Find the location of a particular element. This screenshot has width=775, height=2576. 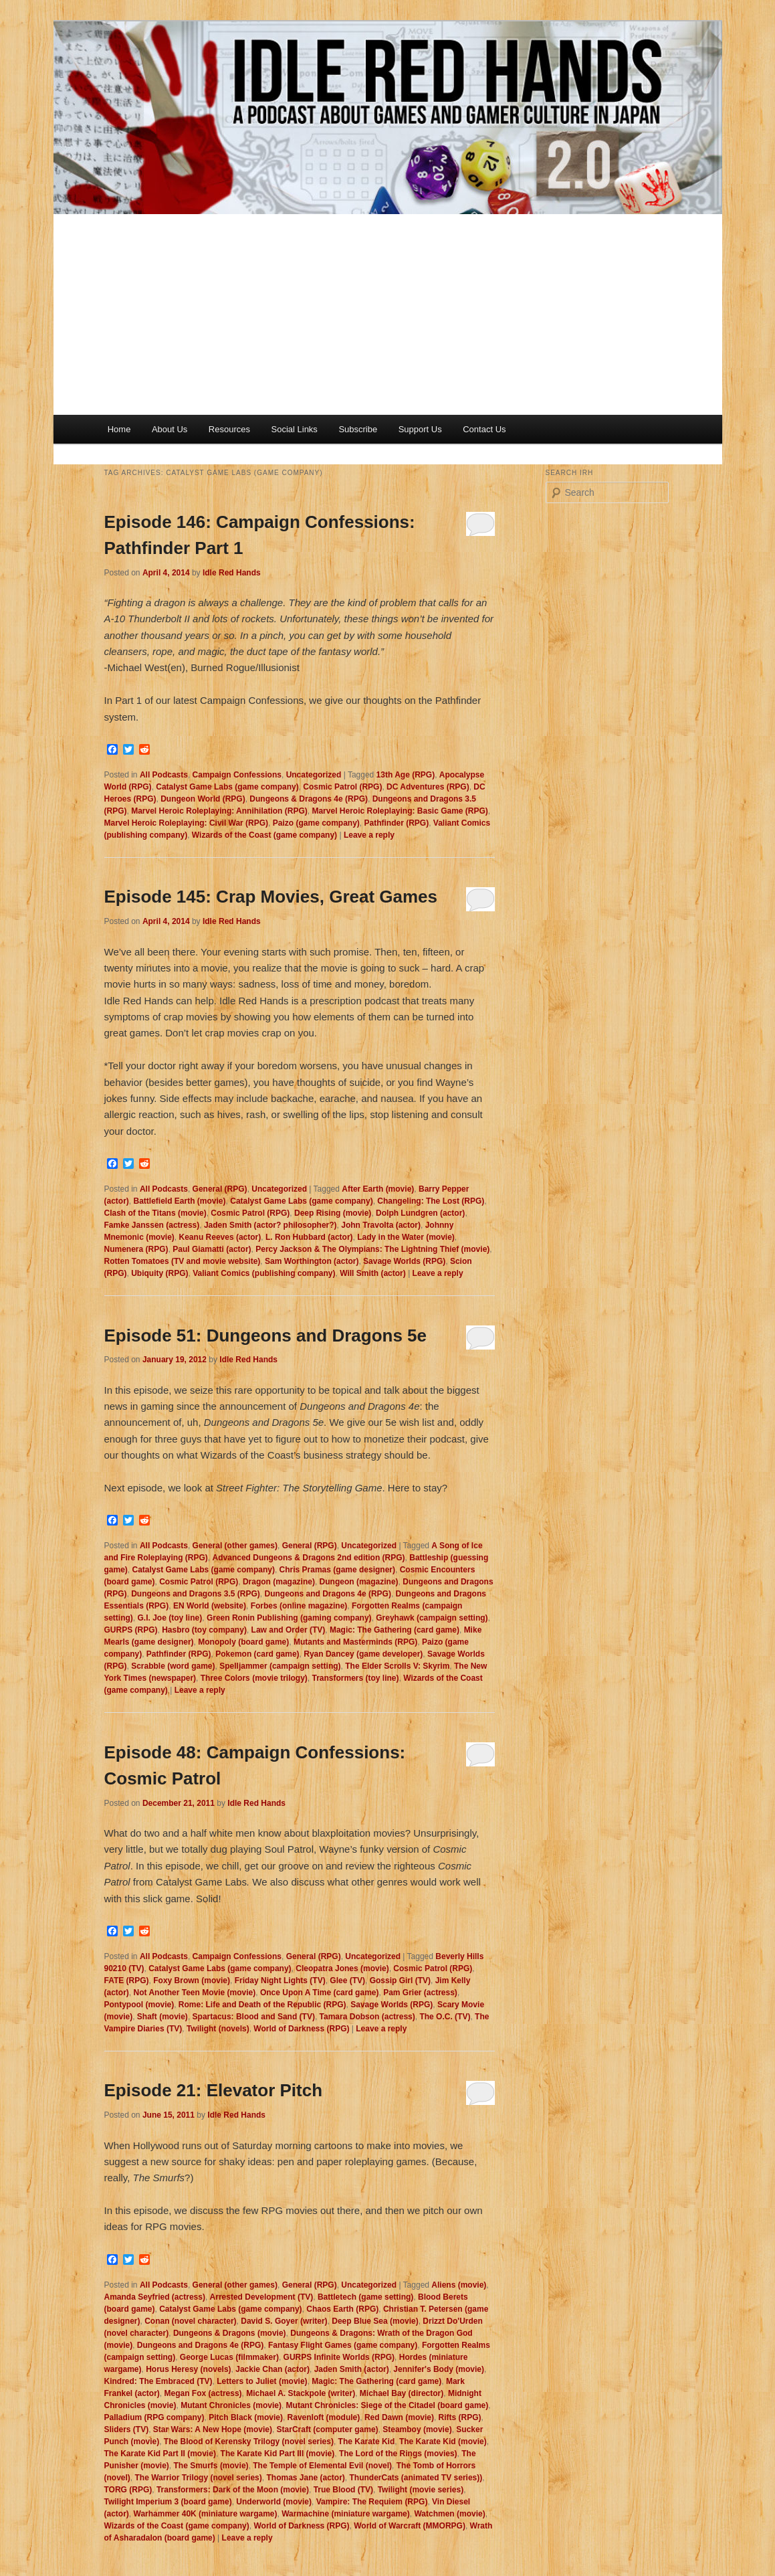

The Karate Kid (movie) is located at coordinates (443, 2441).